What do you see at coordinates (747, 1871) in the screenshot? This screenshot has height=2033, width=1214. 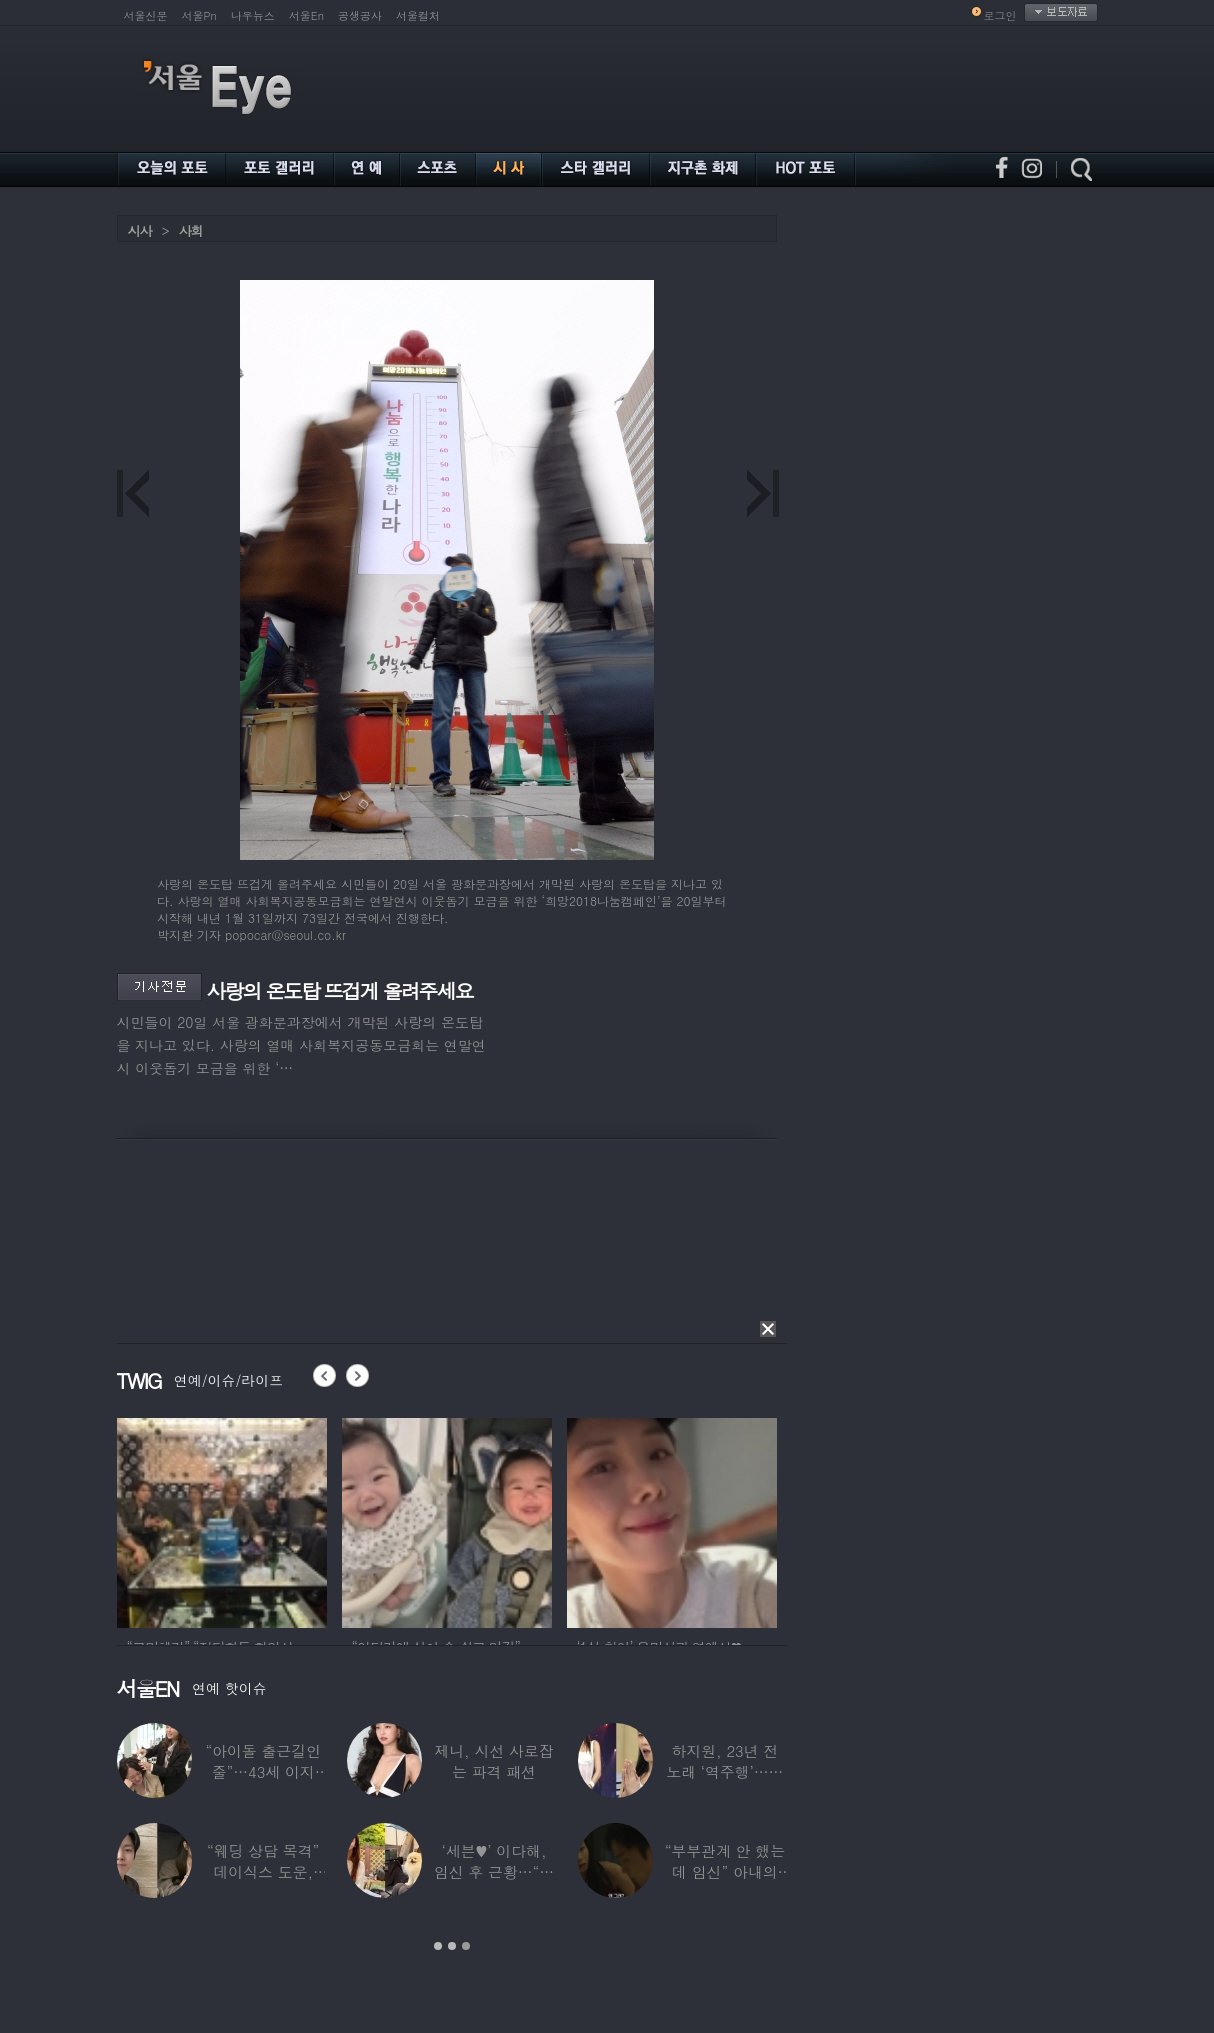 I see `“부부관계 안 했는데 임신” 아내의 상간남` at bounding box center [747, 1871].